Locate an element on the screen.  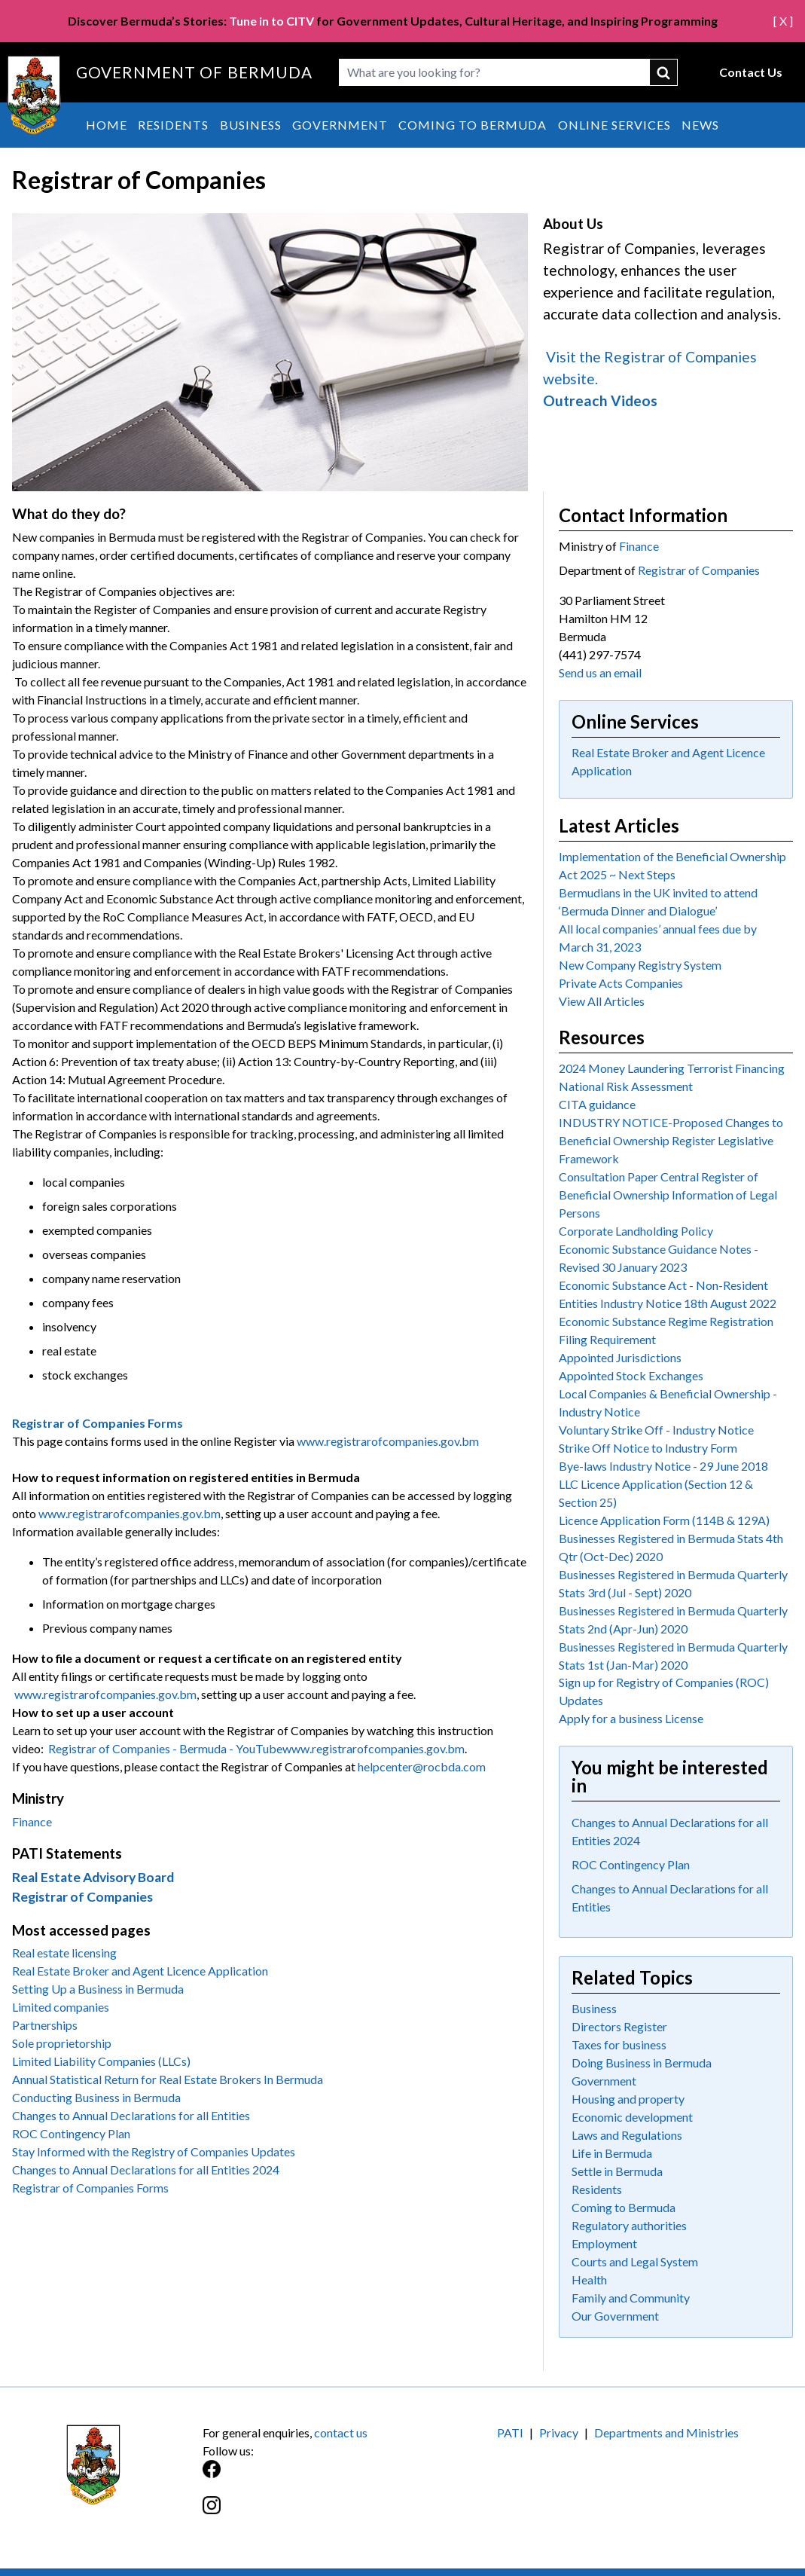
Our Government is located at coordinates (615, 2316).